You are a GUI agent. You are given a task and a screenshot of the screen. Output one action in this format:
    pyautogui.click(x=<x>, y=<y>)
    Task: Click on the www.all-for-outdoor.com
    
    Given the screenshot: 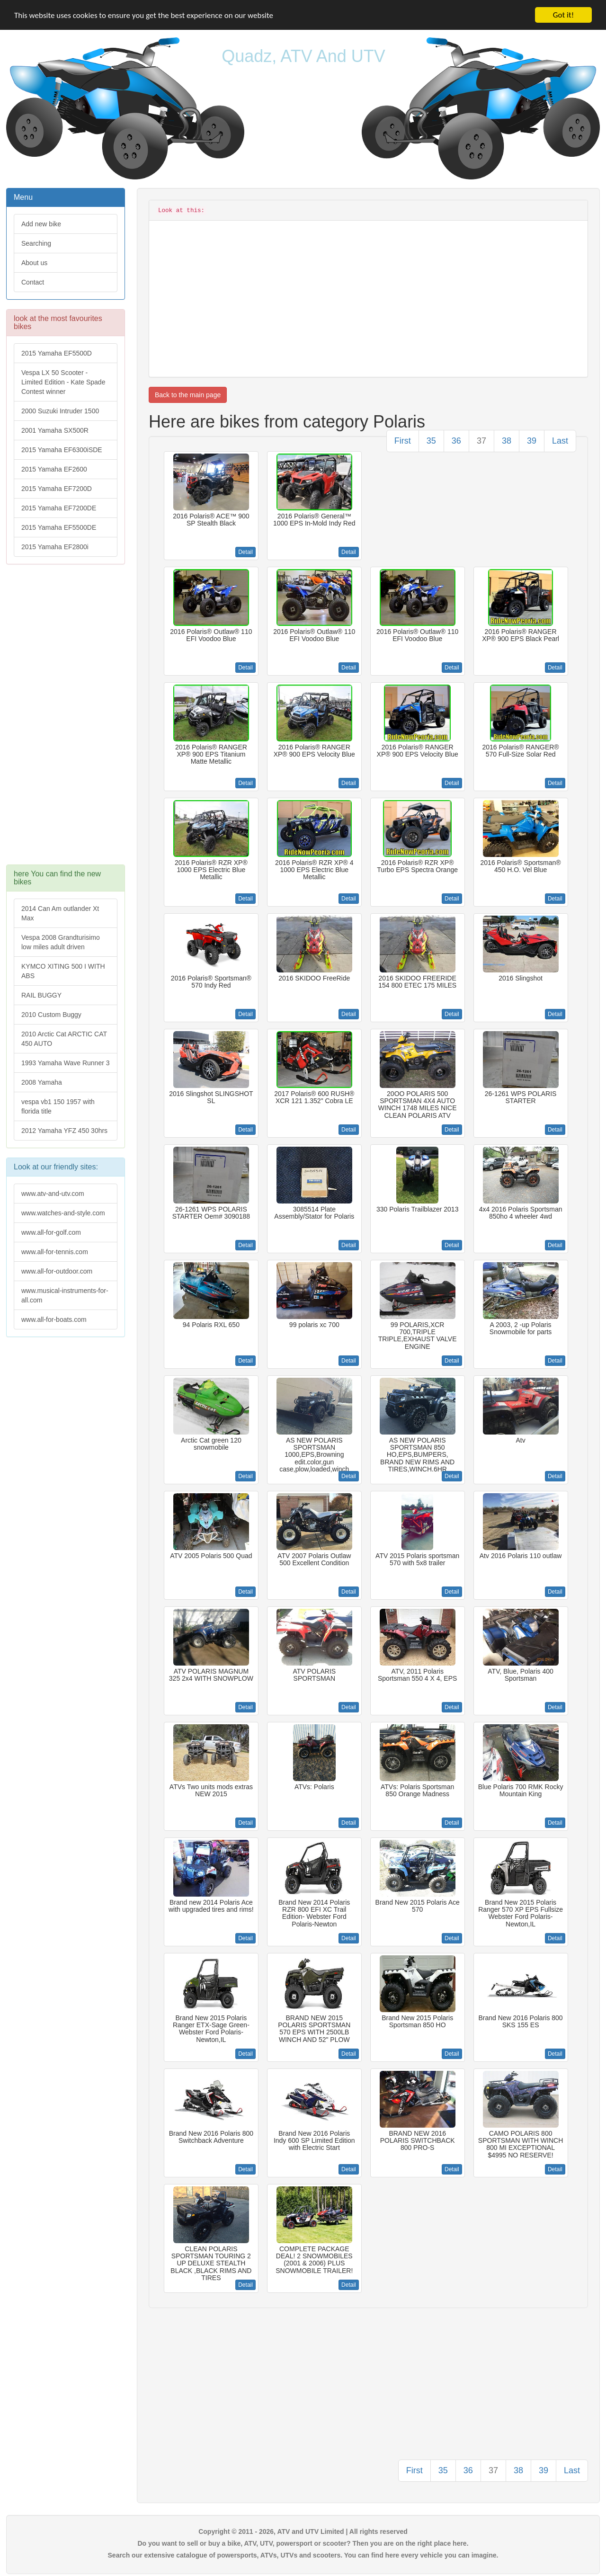 What is the action you would take?
    pyautogui.click(x=56, y=1271)
    